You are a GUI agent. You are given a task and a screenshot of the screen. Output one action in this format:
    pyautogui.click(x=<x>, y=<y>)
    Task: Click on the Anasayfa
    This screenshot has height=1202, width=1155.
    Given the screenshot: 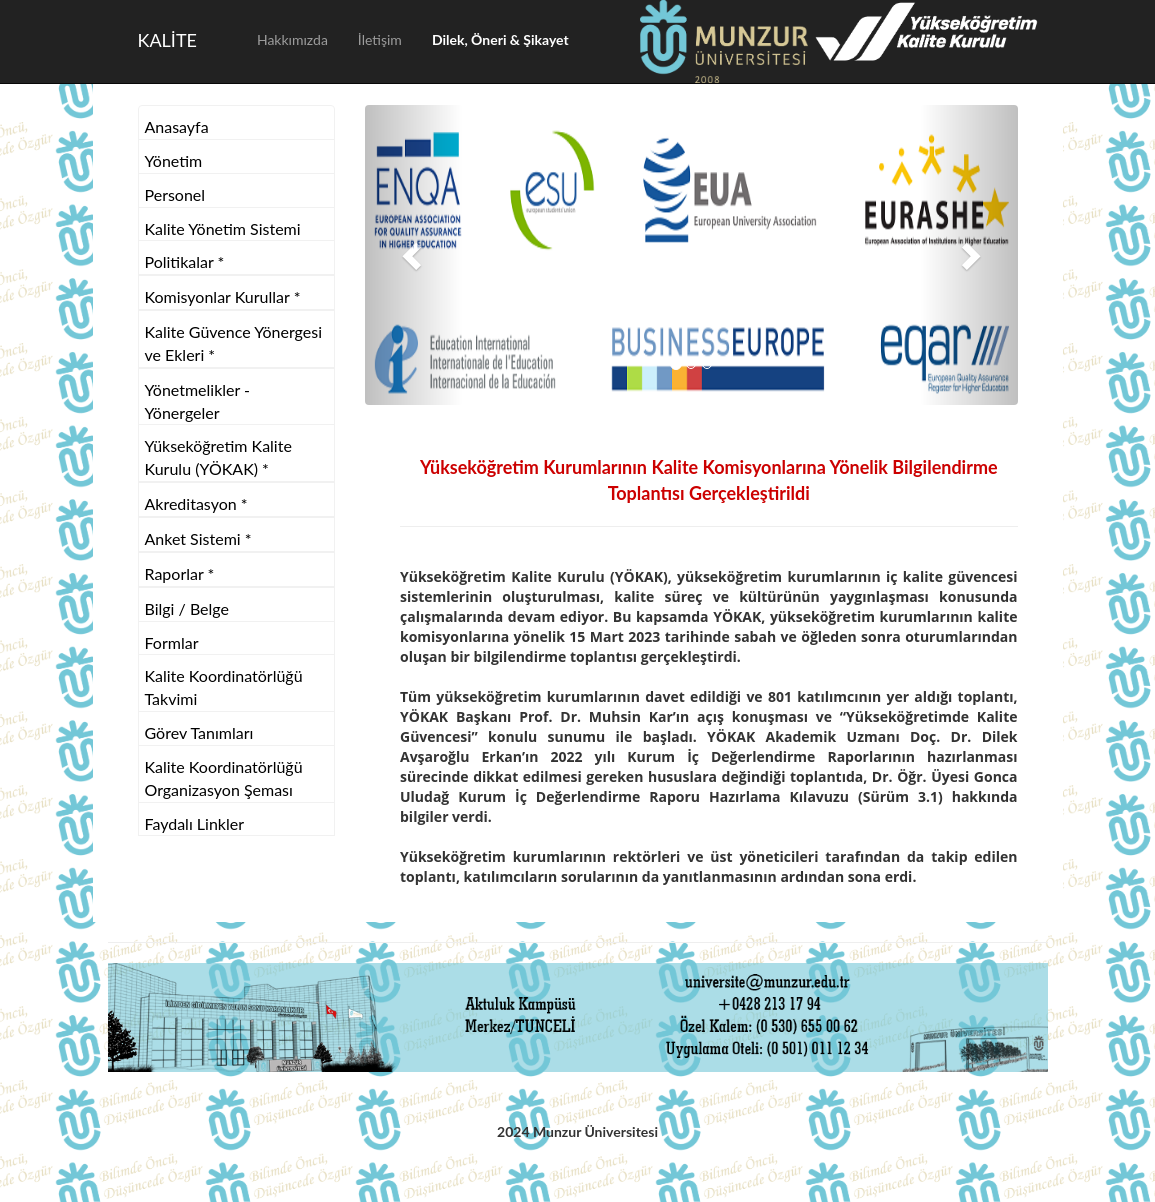 What is the action you would take?
    pyautogui.click(x=177, y=126)
    